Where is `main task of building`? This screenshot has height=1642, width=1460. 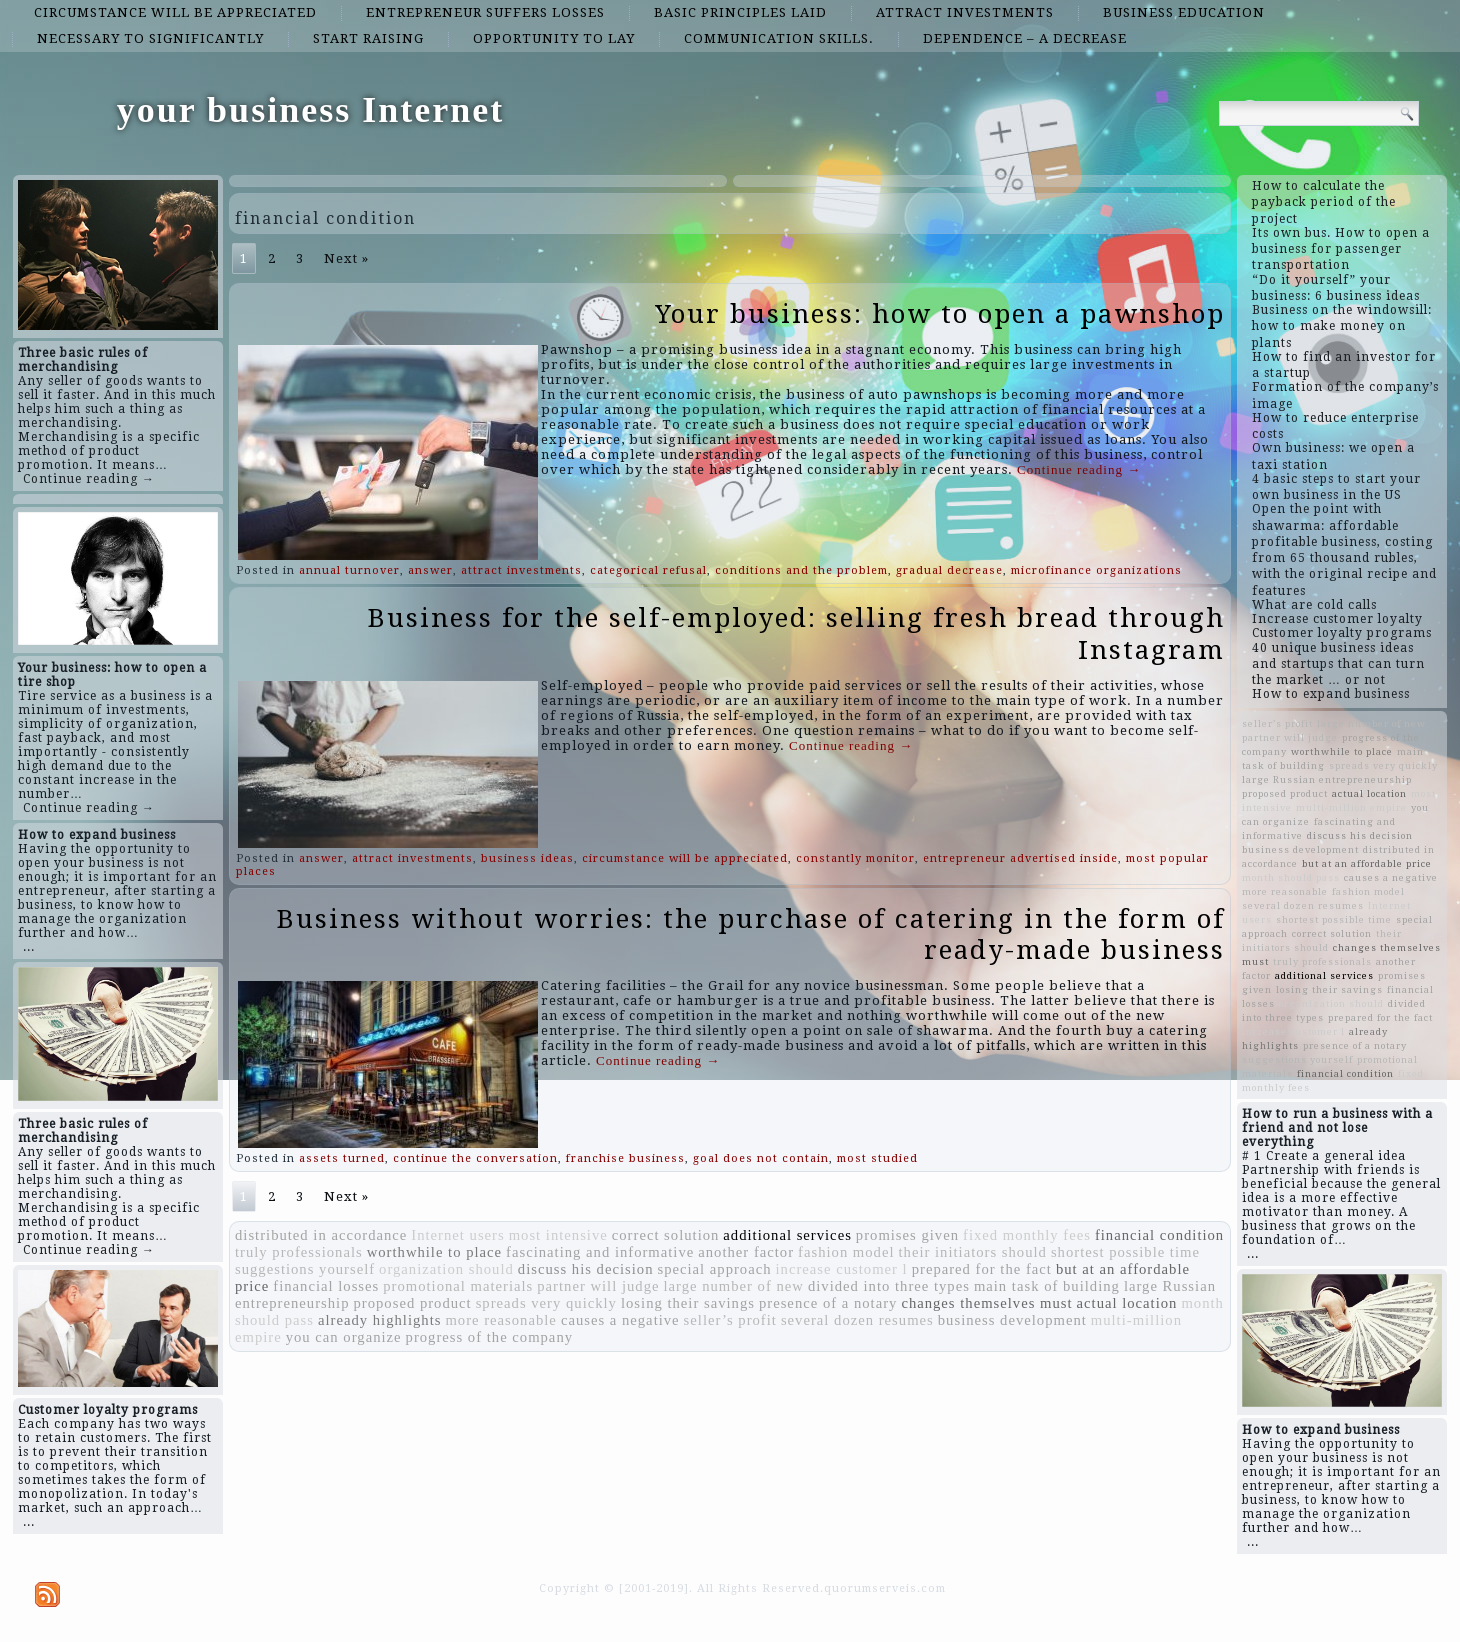
main task of building is located at coordinates (1047, 1286).